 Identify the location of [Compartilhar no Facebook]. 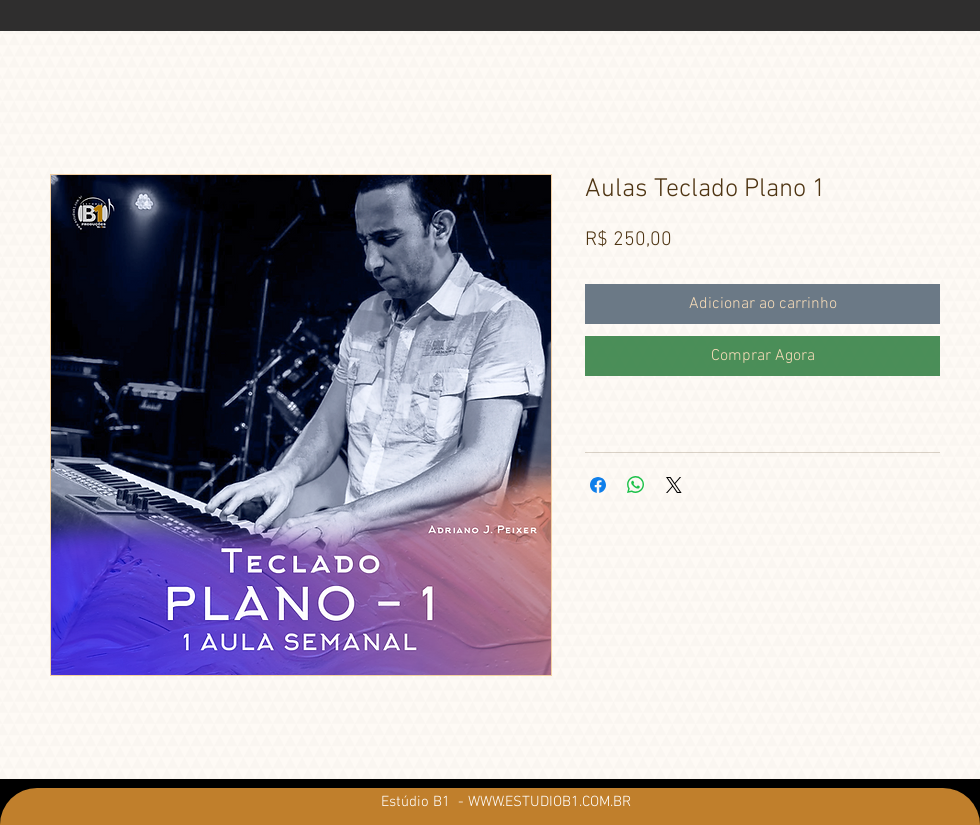
(598, 485).